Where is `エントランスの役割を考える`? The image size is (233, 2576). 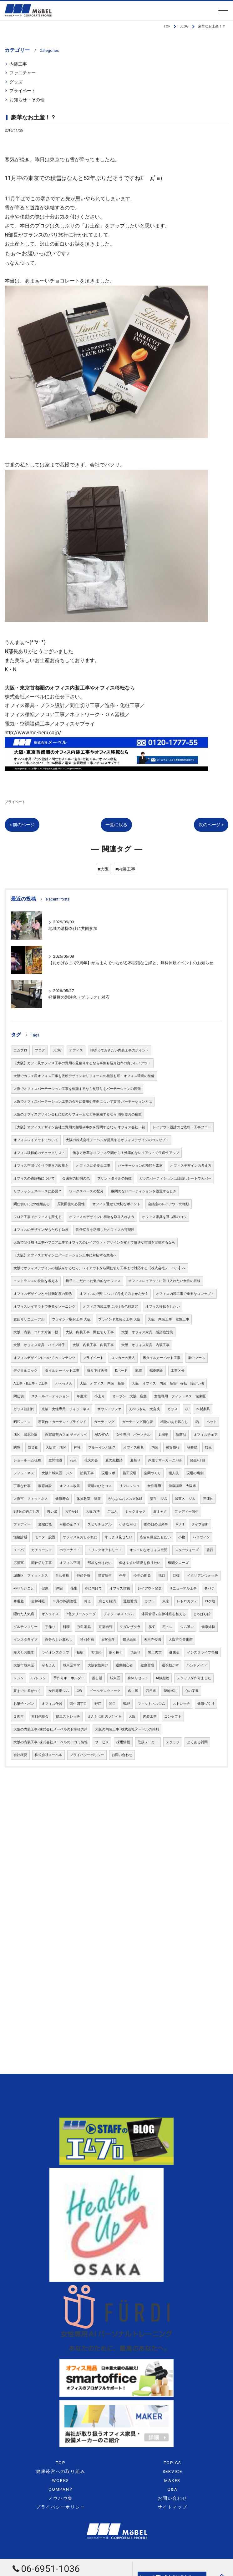 エントランスの役割を考える is located at coordinates (35, 1281).